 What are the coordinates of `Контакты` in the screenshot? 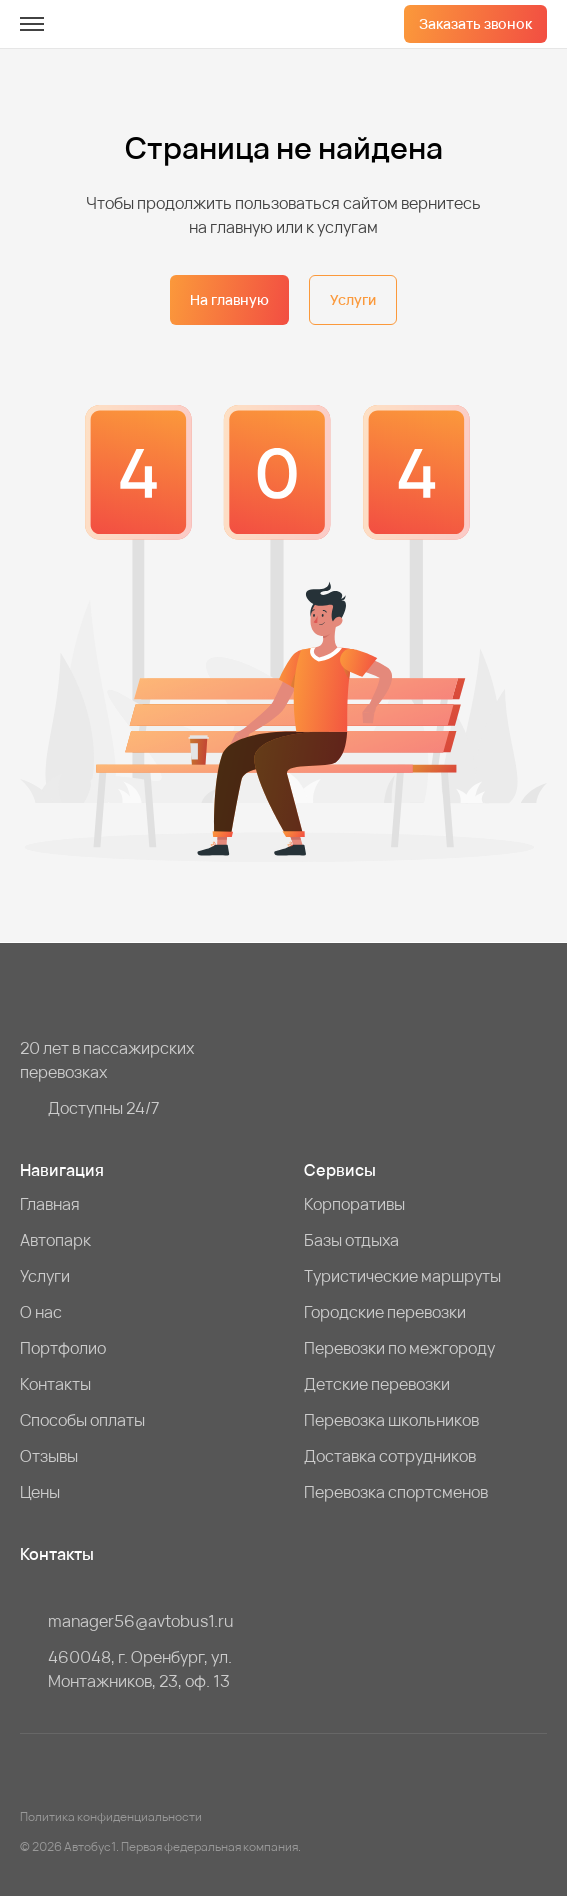 It's located at (55, 1384).